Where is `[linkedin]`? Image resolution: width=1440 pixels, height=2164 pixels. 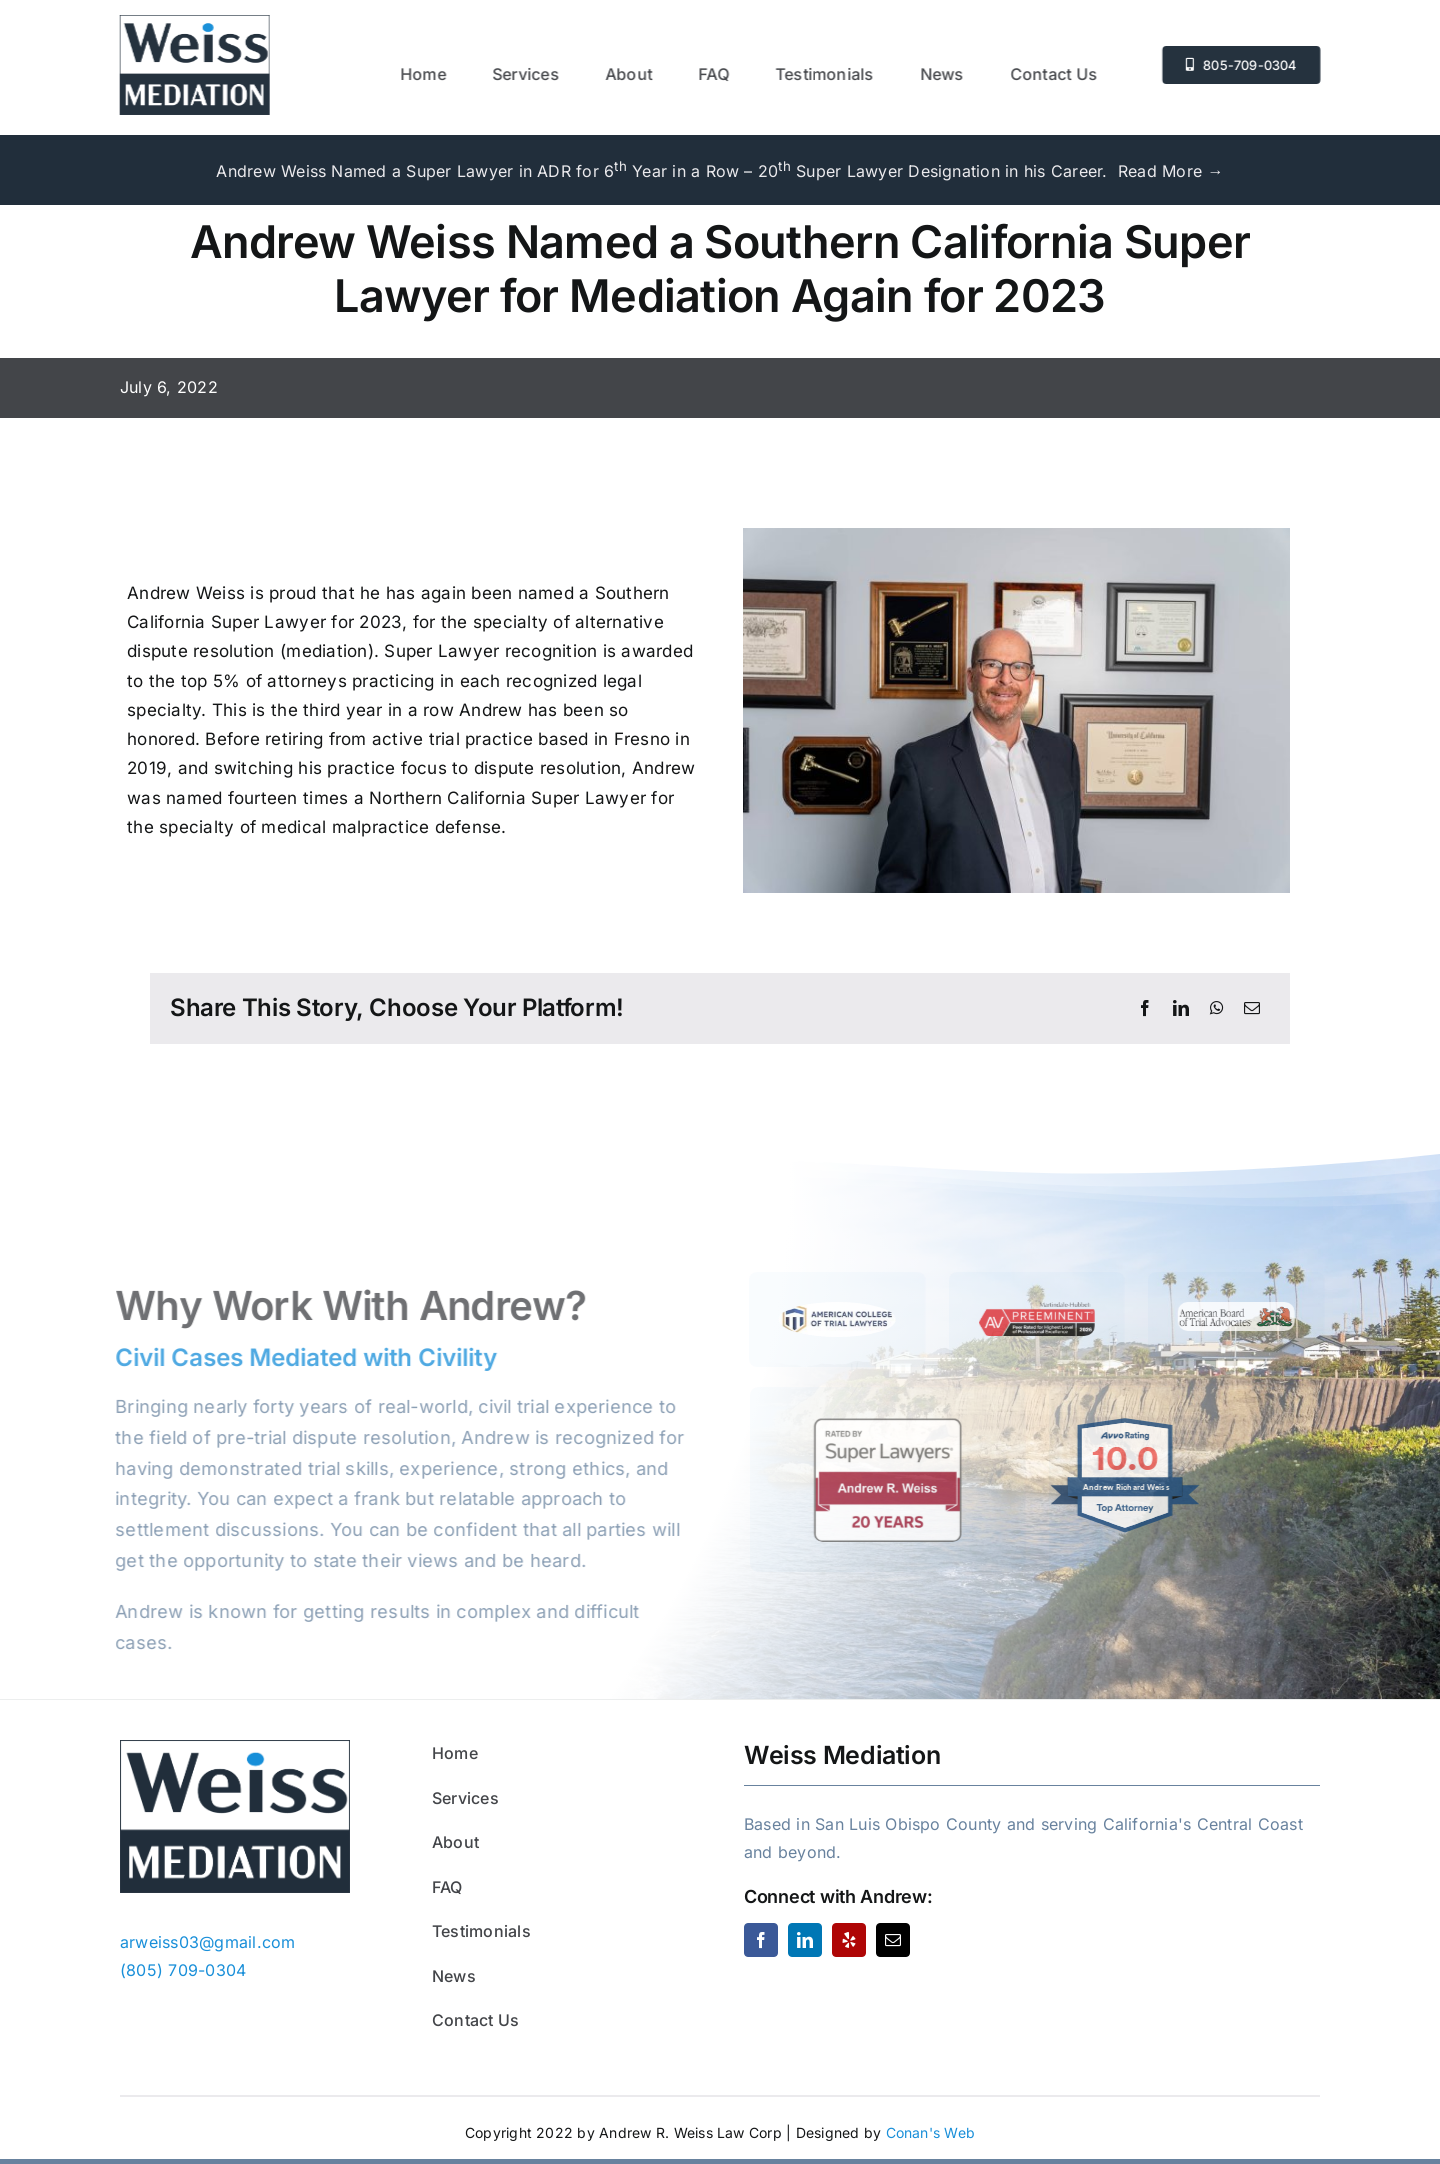 [linkedin] is located at coordinates (805, 1940).